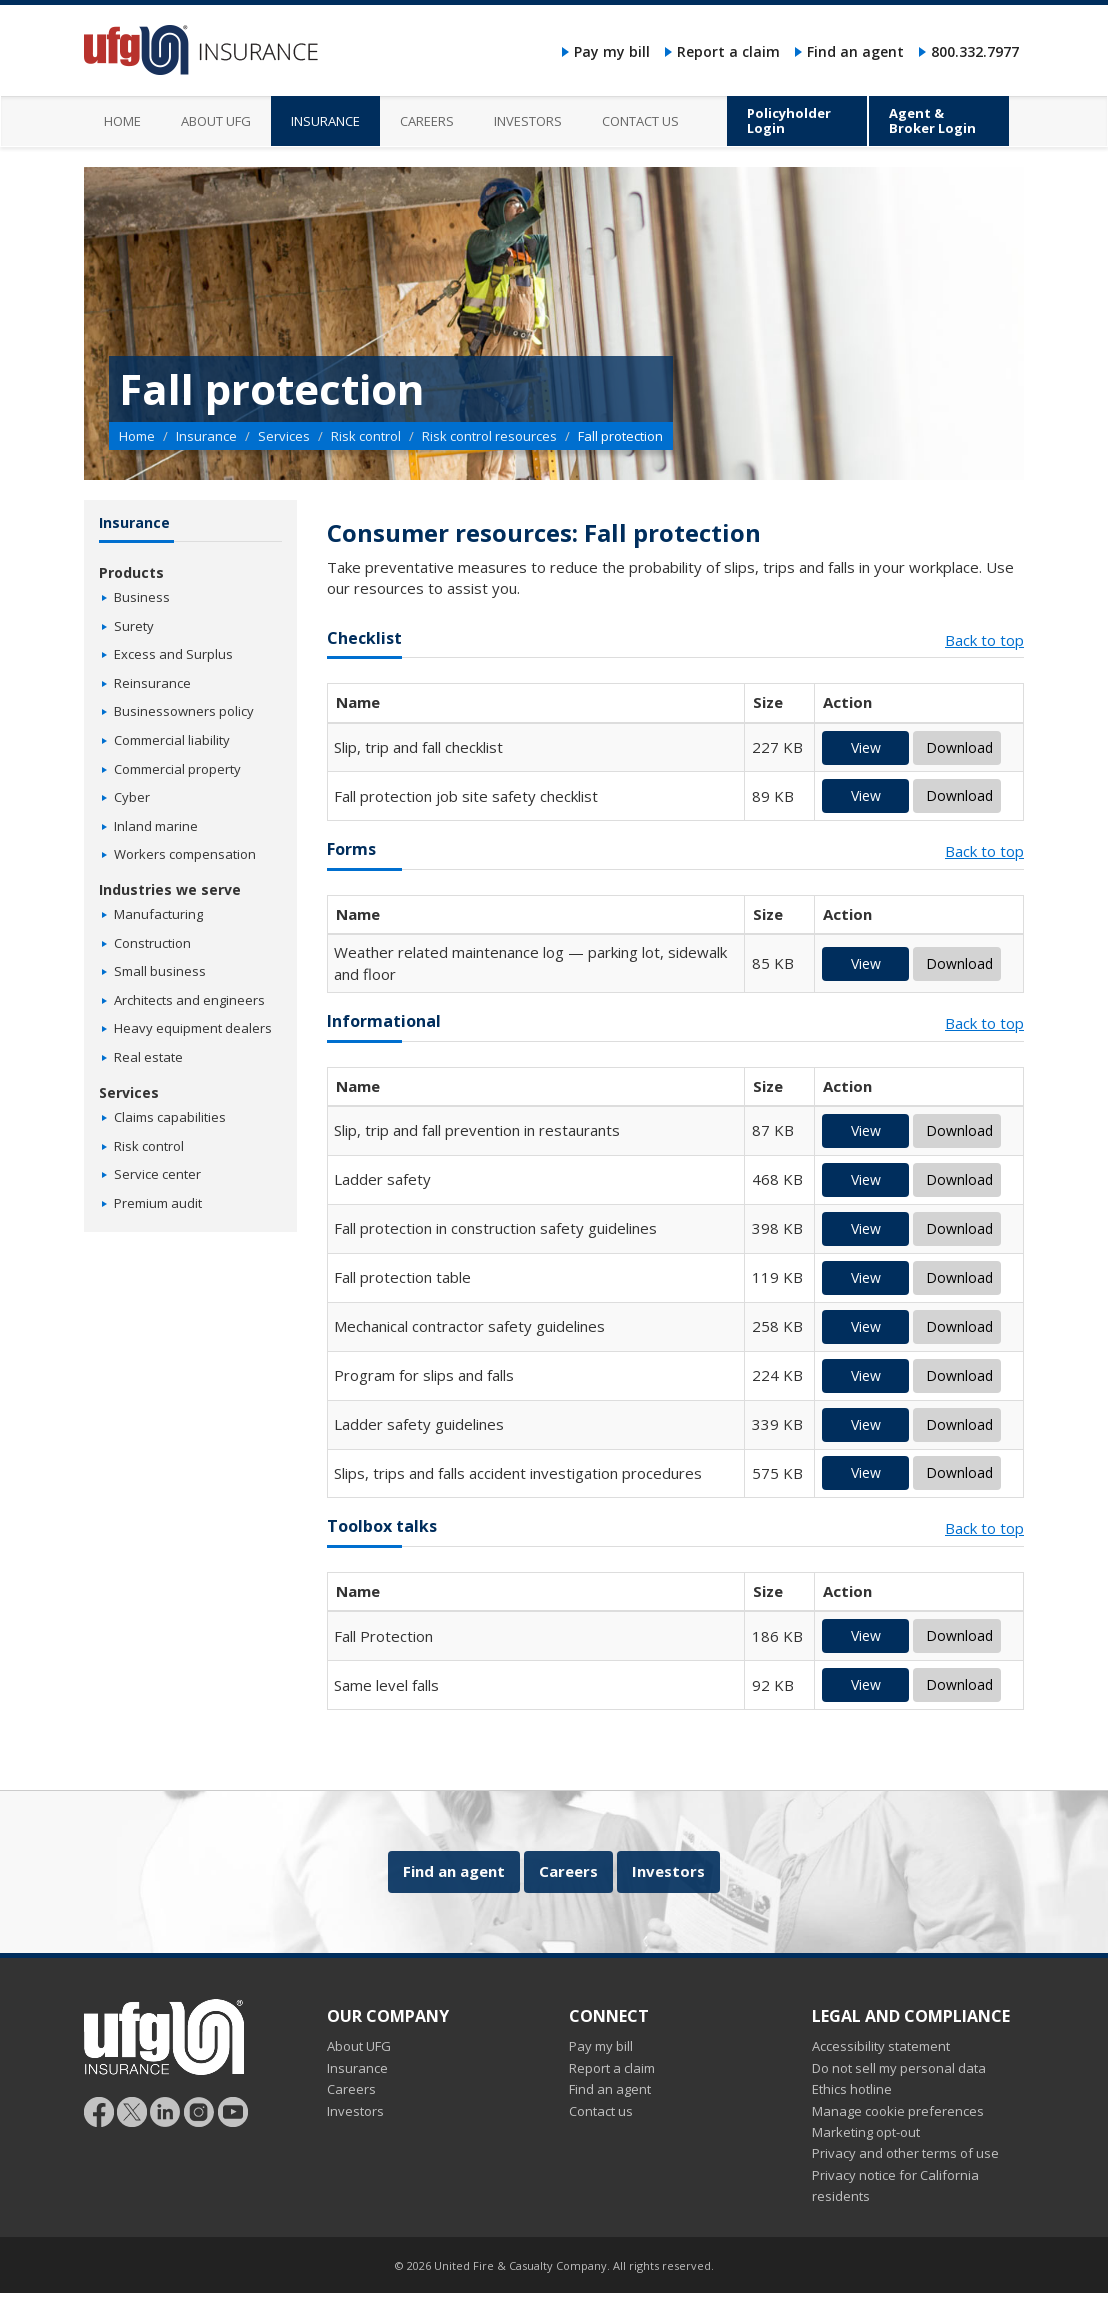  What do you see at coordinates (866, 2132) in the screenshot?
I see `Marketing opt-out` at bounding box center [866, 2132].